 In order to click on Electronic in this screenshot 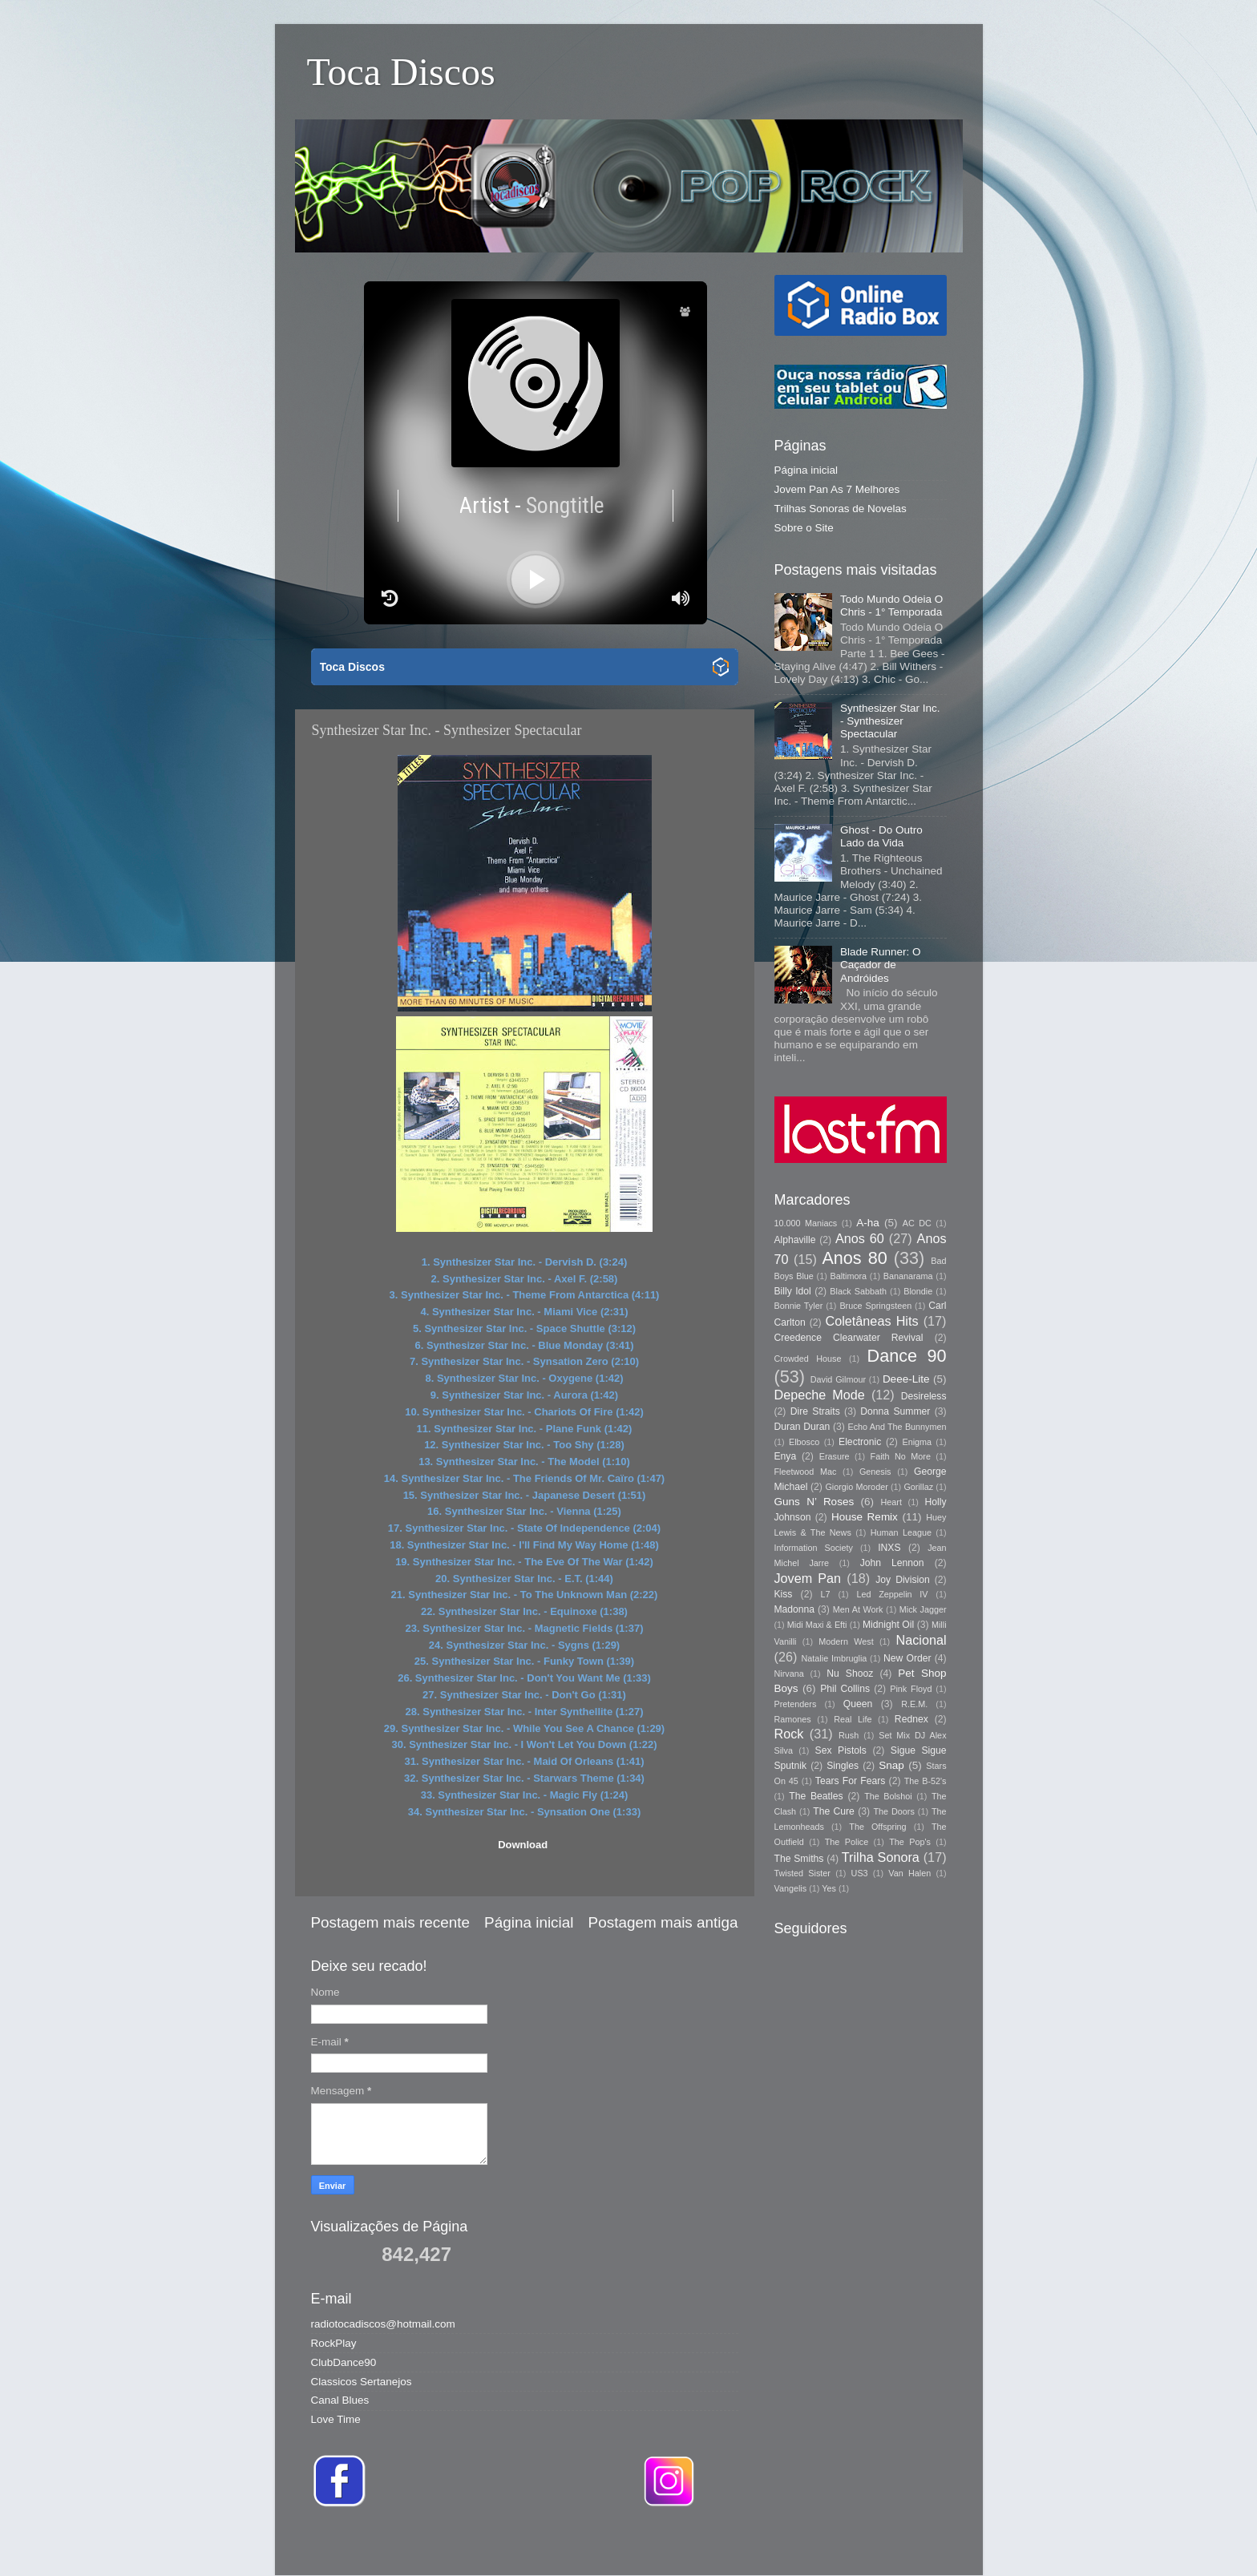, I will do `click(860, 1441)`.